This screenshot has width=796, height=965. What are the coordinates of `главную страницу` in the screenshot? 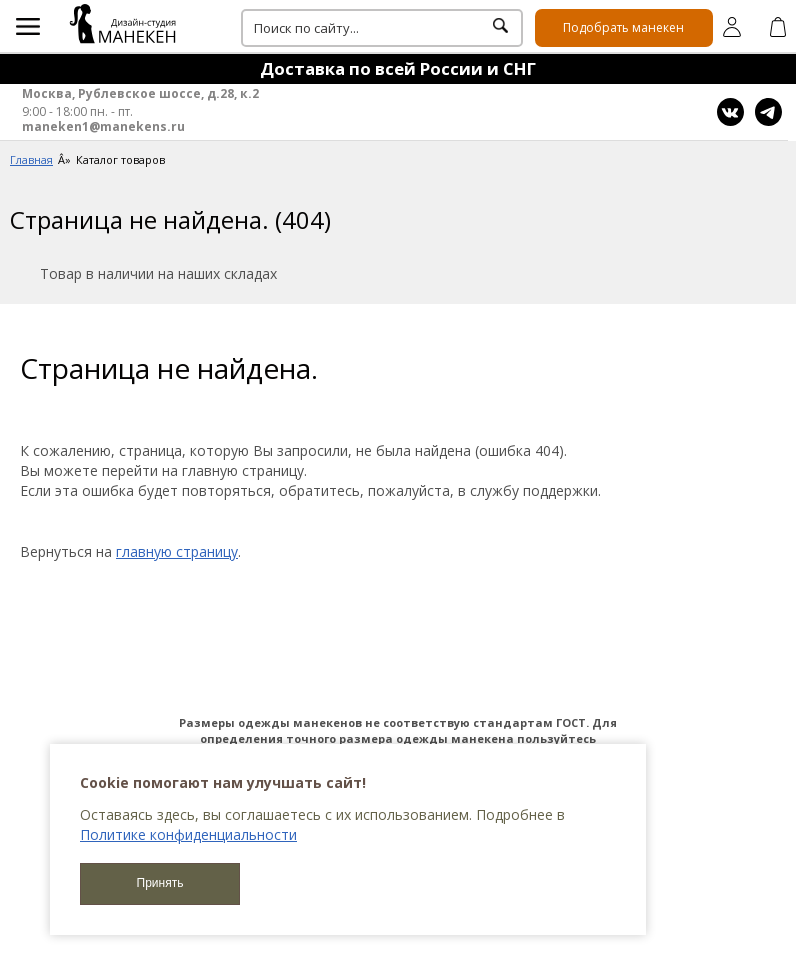 It's located at (177, 551).